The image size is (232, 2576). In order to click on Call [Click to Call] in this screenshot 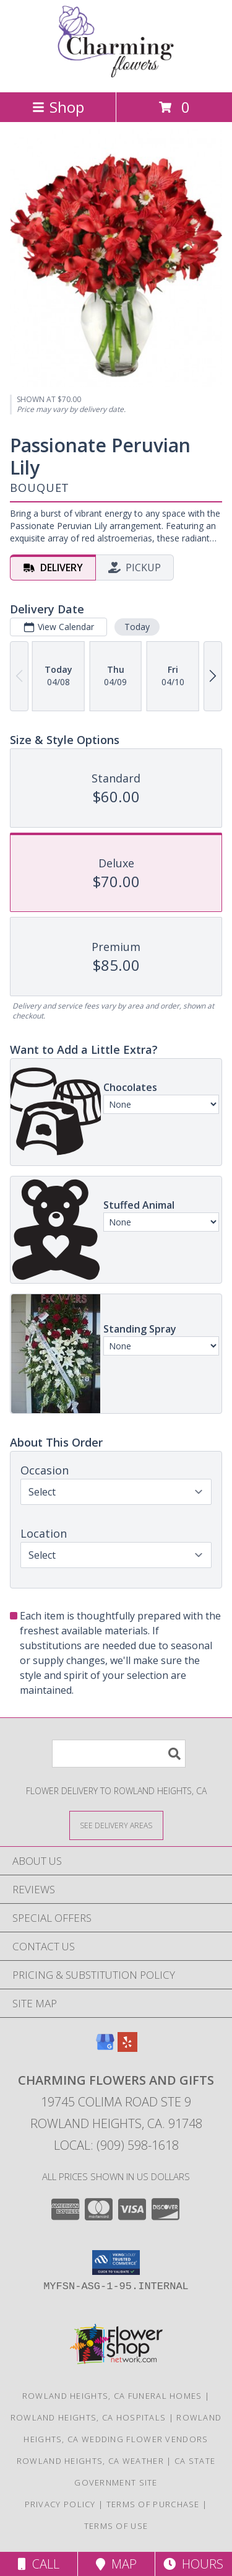, I will do `click(38, 2564)`.